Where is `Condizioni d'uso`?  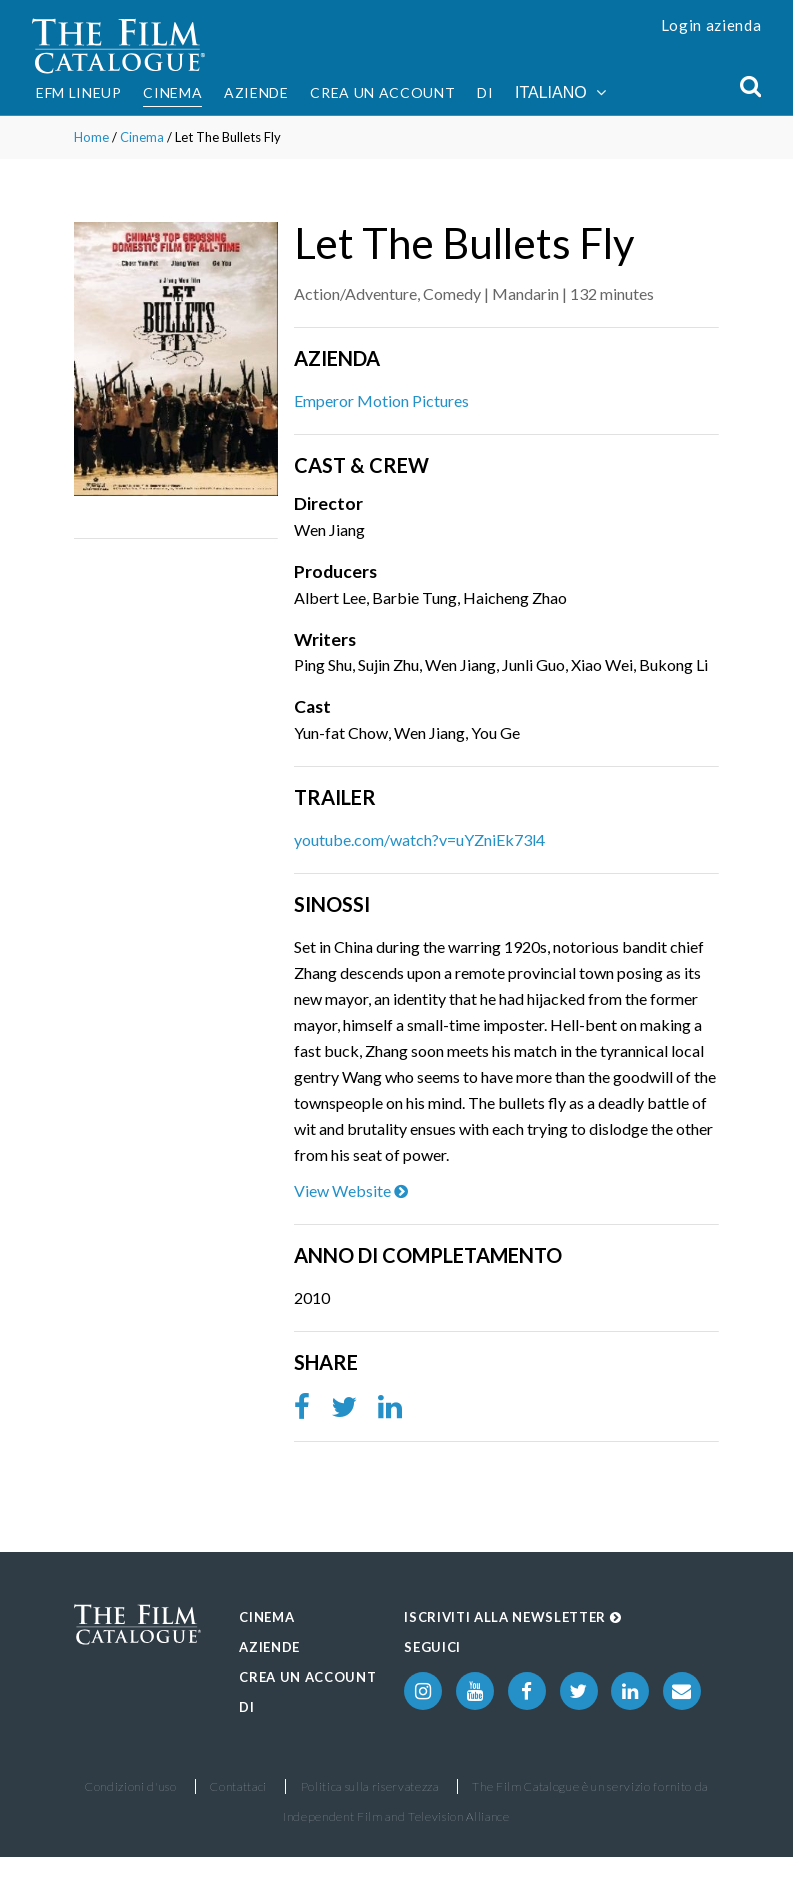 Condizioni d'uso is located at coordinates (131, 1786).